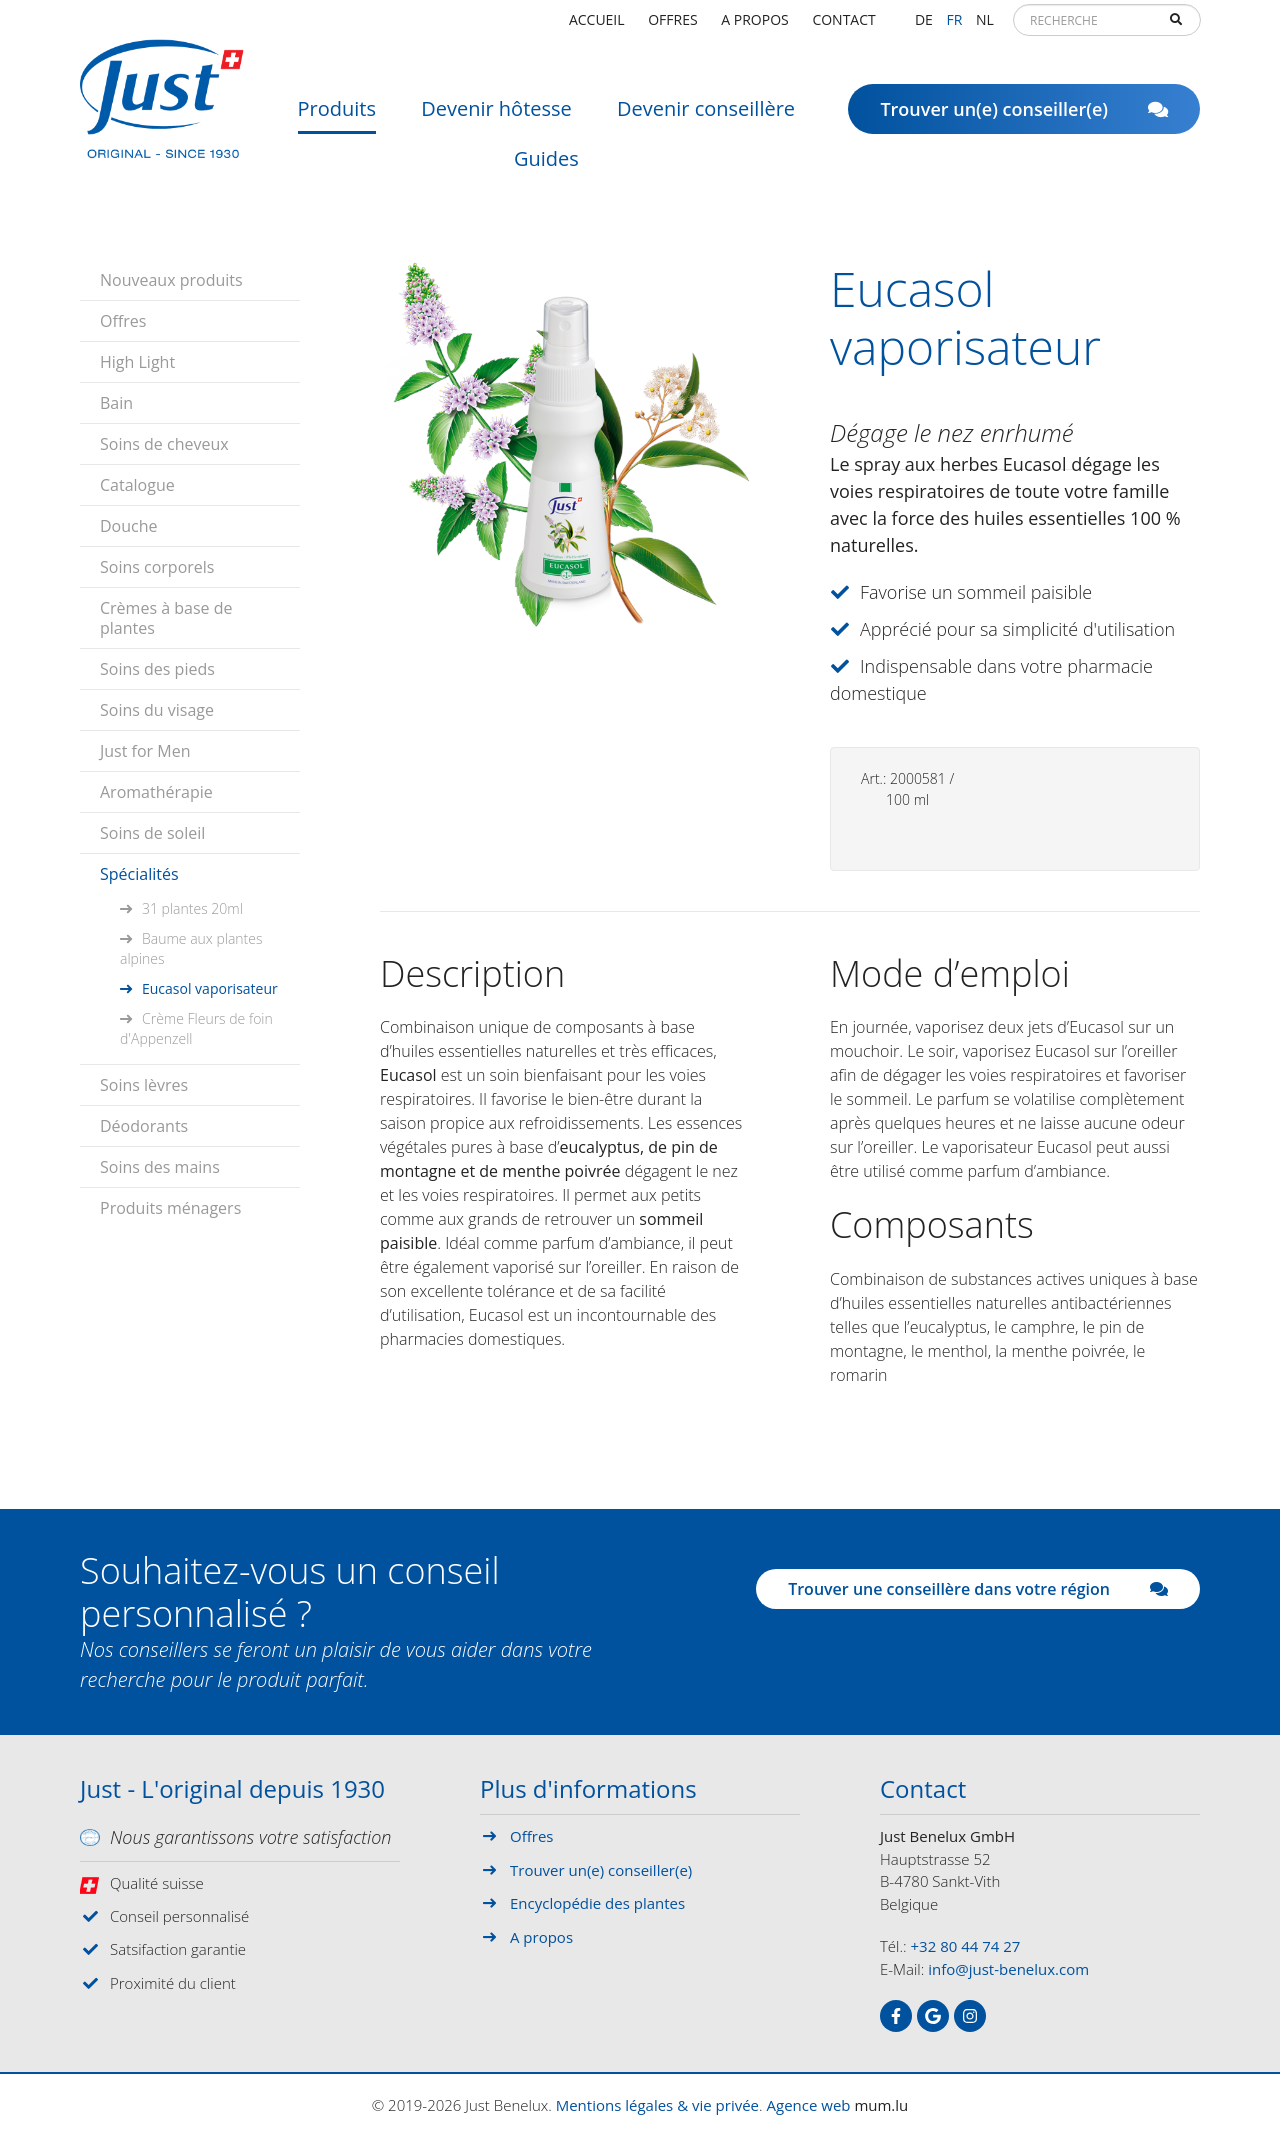 This screenshot has width=1280, height=2137. Describe the element at coordinates (137, 362) in the screenshot. I see `High Light` at that location.